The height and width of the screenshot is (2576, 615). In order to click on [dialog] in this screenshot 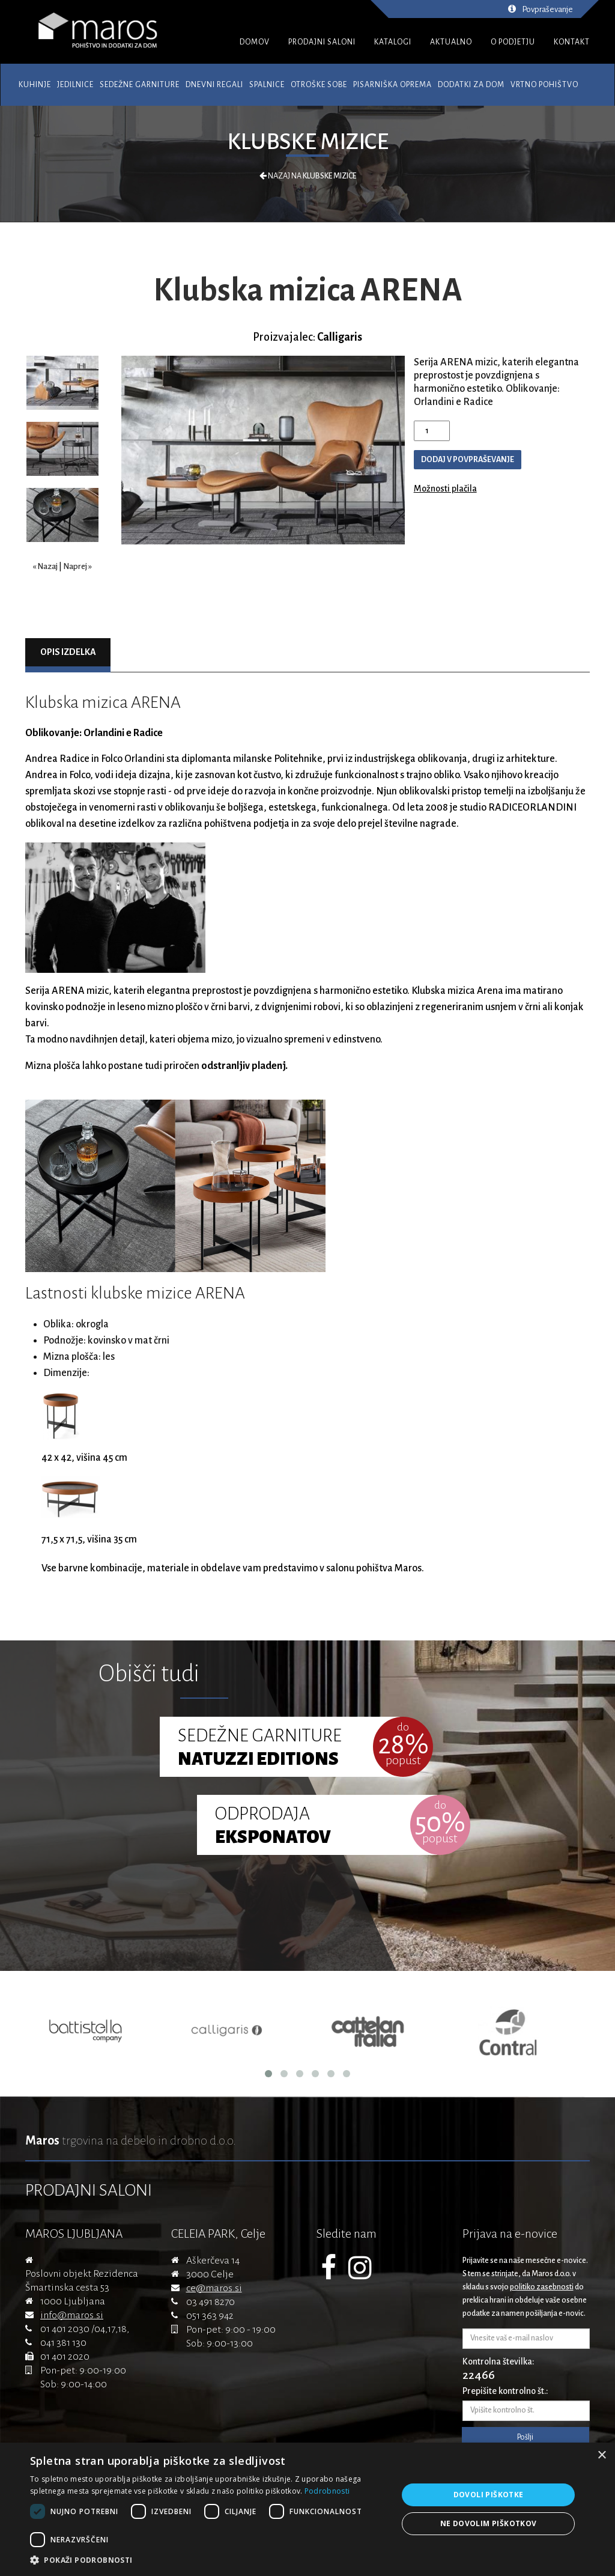, I will do `click(307, 2509)`.